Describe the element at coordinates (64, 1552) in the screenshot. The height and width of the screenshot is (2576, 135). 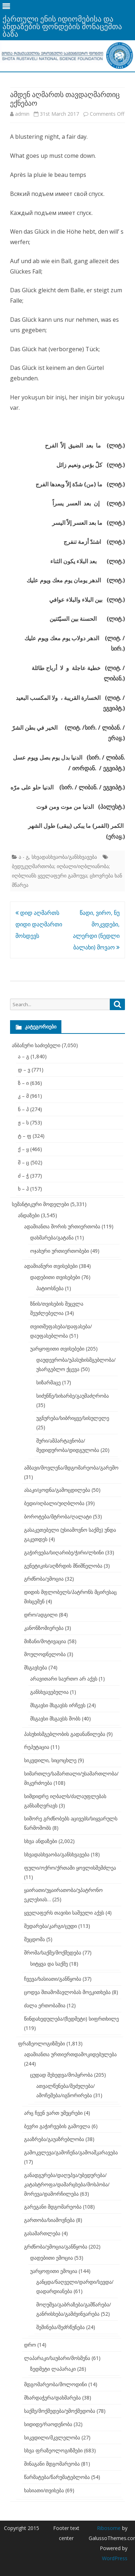
I see `გაჭირვება/სიღარიბე/ჭირი/ლხინი` at that location.